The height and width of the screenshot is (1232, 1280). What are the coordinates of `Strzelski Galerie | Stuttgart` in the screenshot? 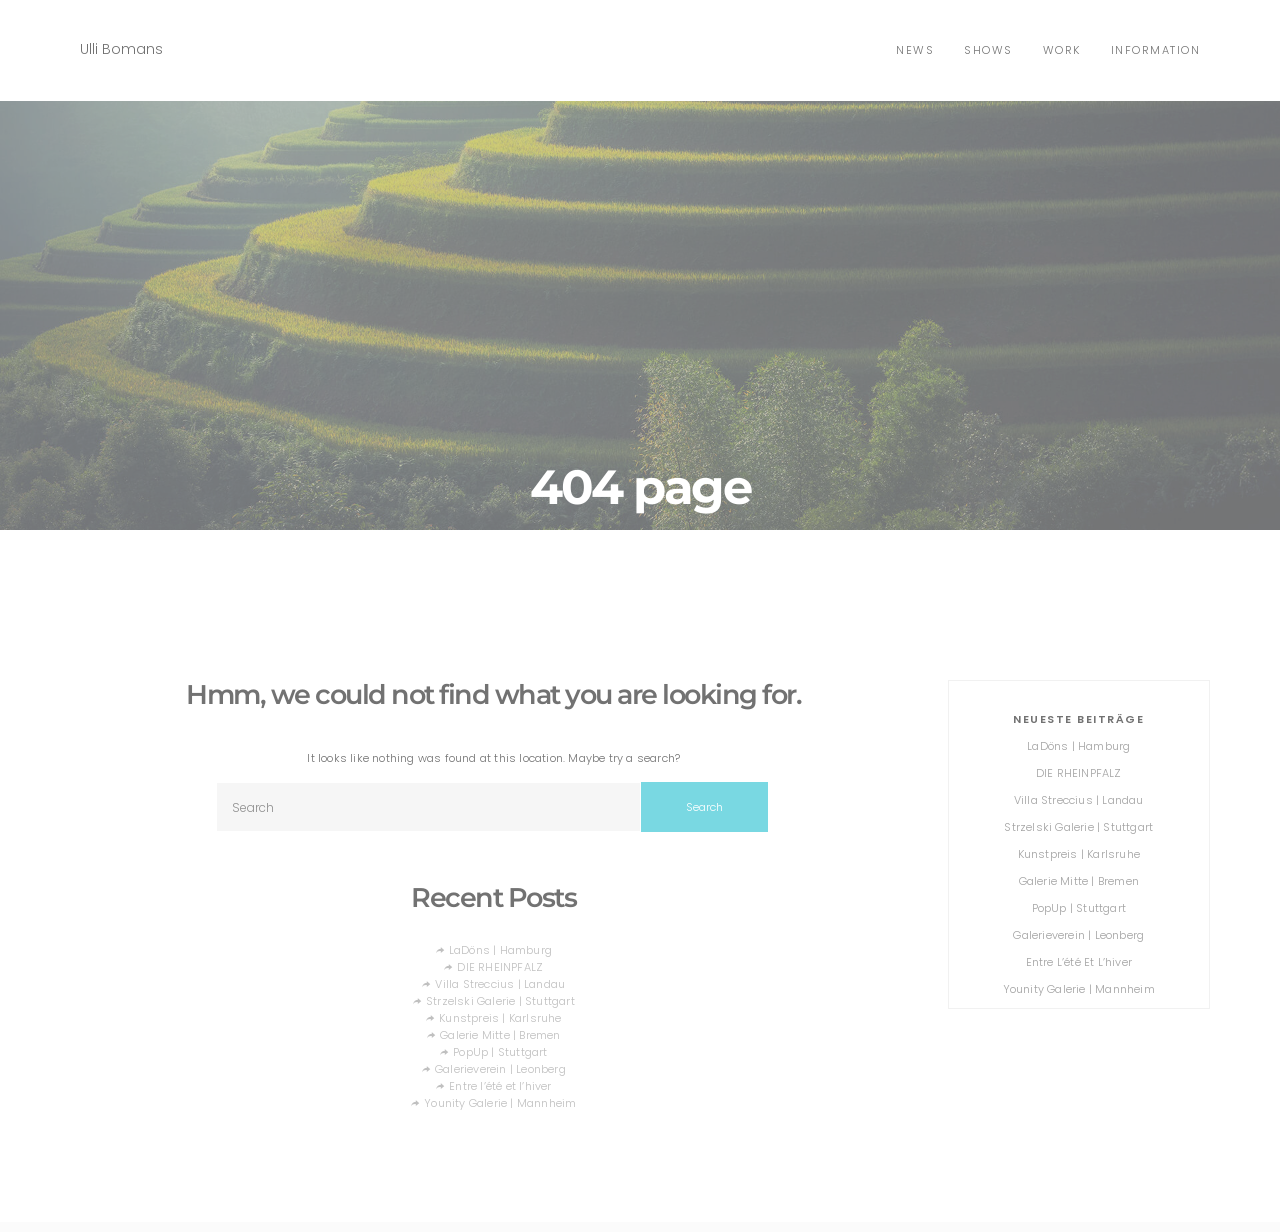 It's located at (500, 1001).